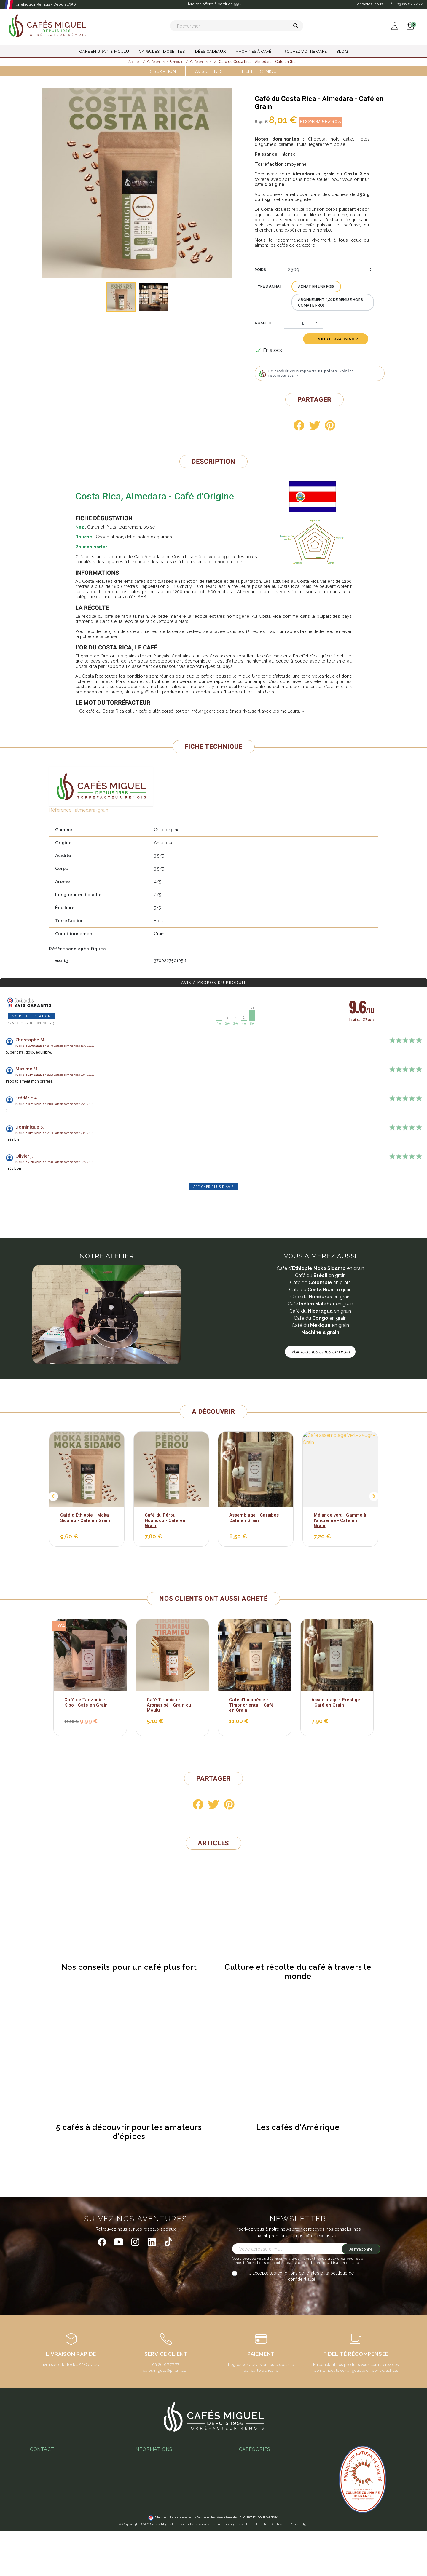  I want to click on Café de Tanzanie - Kibo - Café en Grain, so click(86, 1702).